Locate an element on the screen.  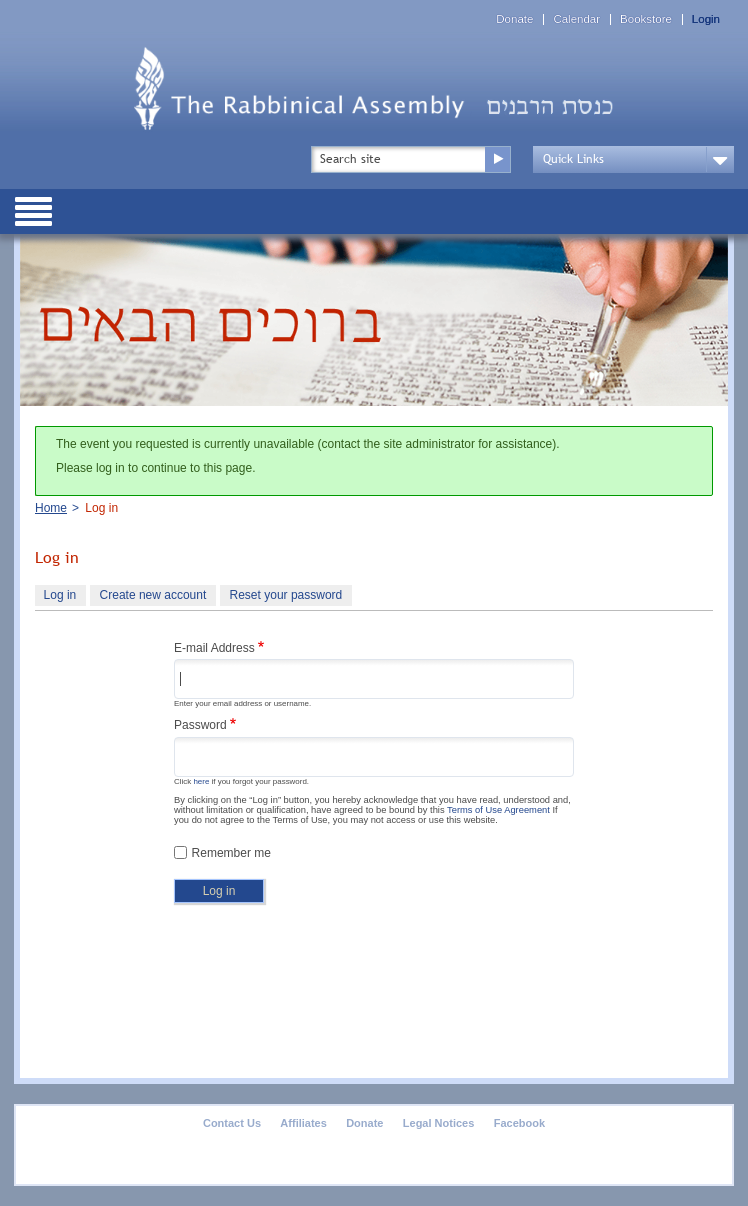
Terms of Use Agreement is located at coordinates (498, 810).